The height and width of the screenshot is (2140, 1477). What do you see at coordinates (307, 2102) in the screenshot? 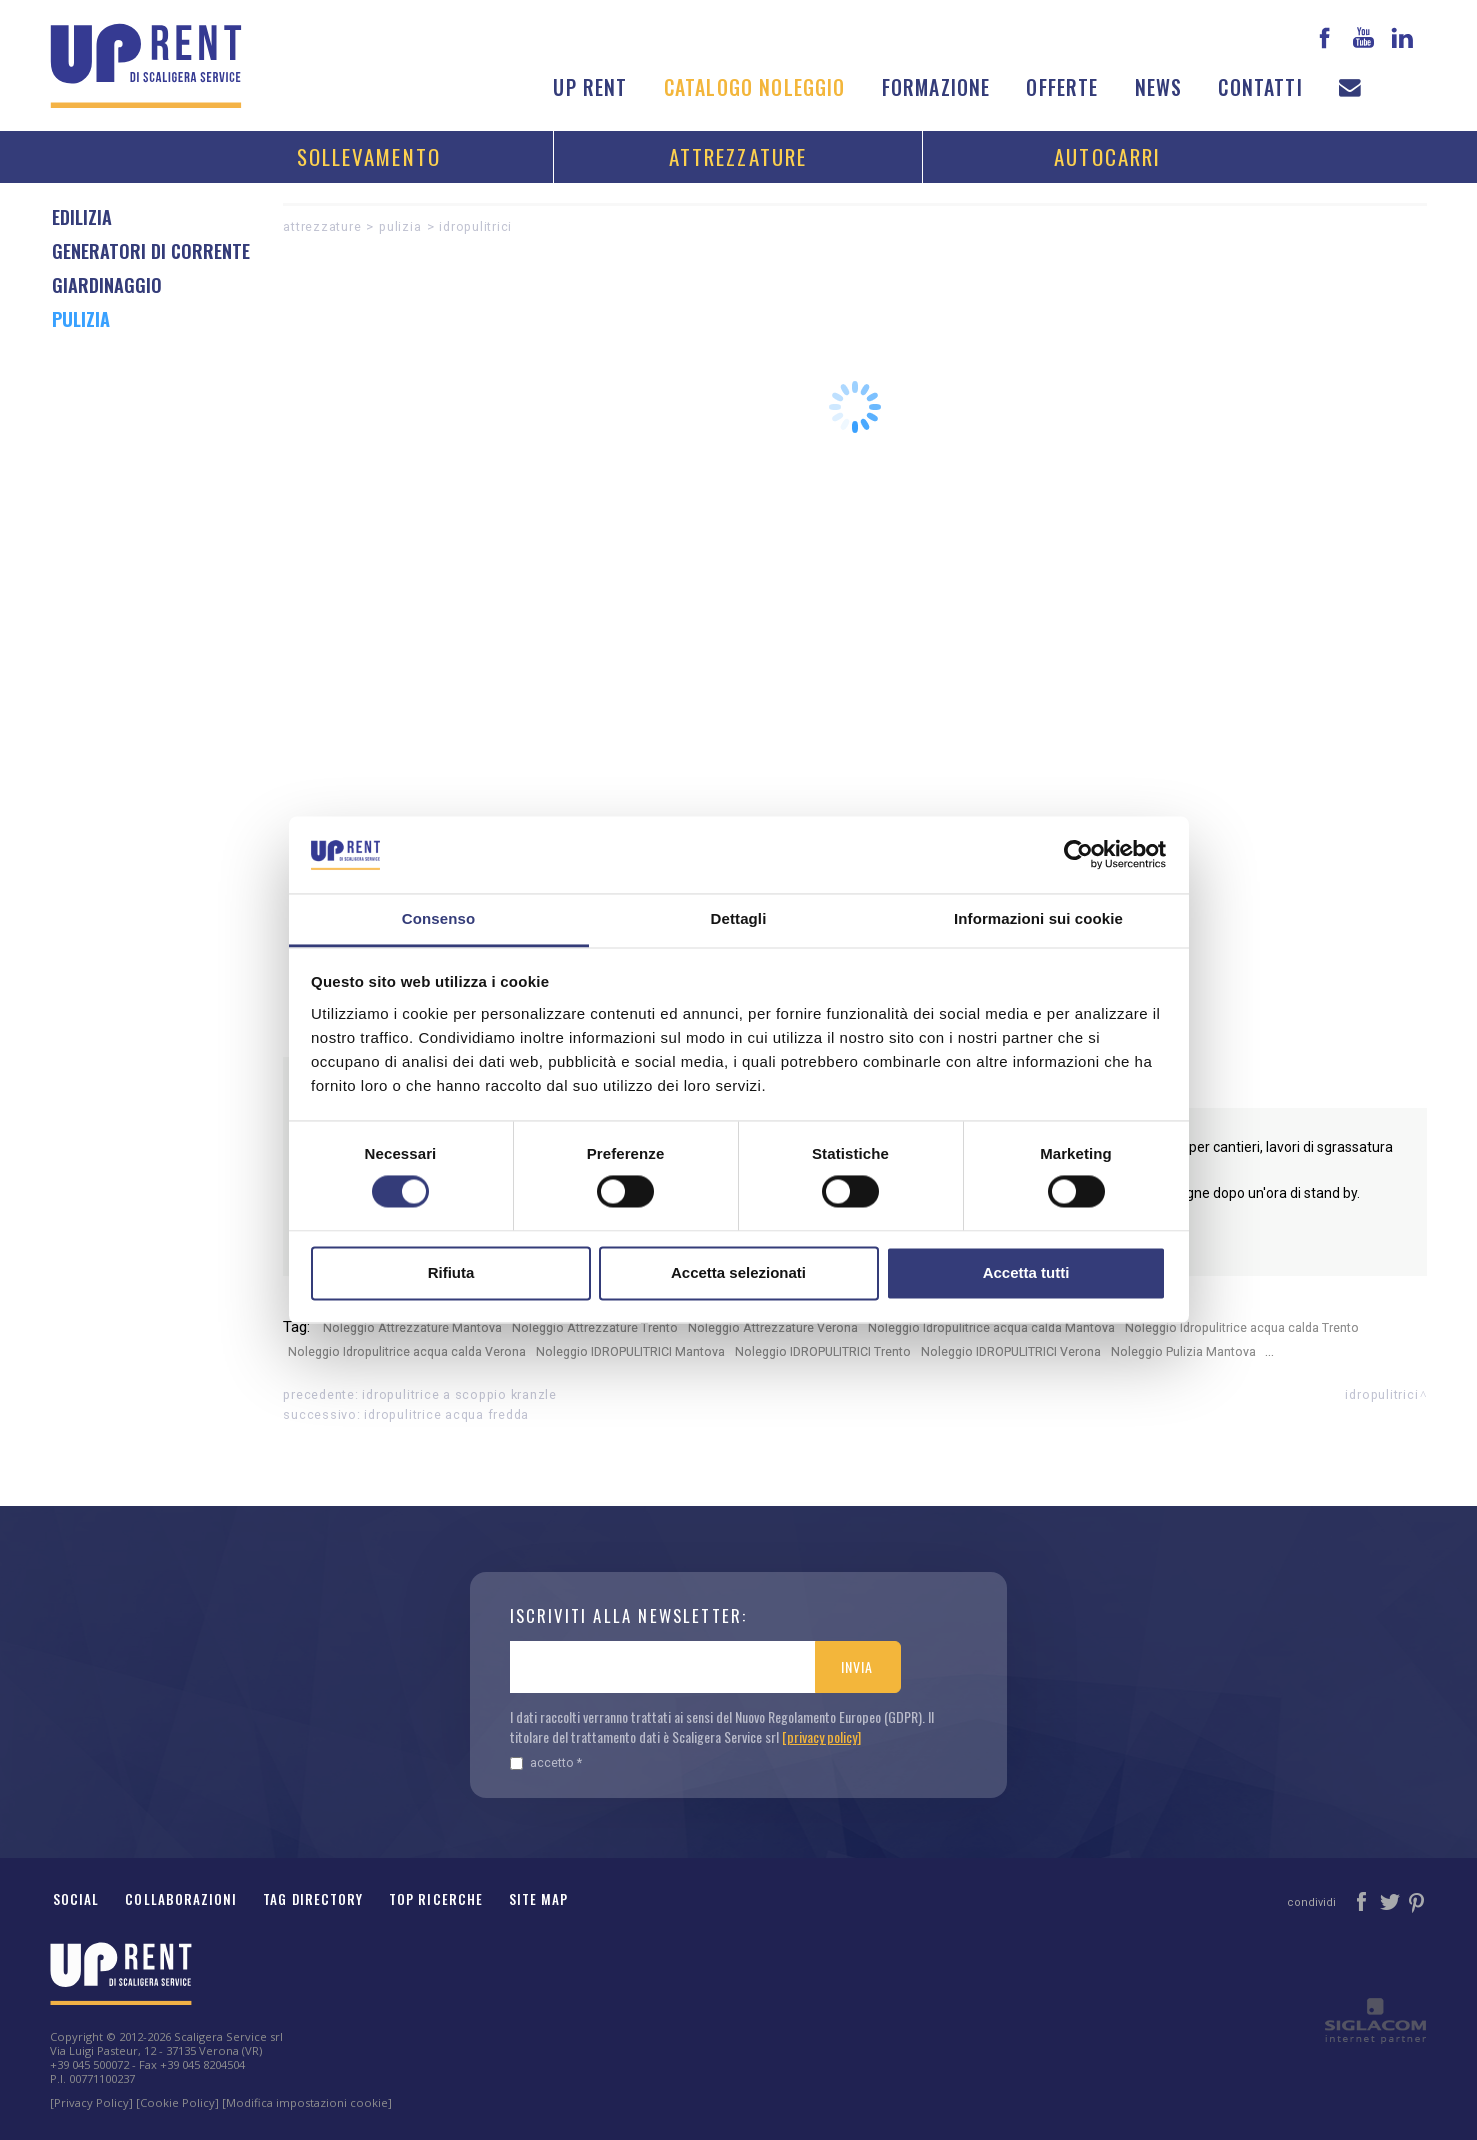
I see `[Modifica impostazioni cookie]` at bounding box center [307, 2102].